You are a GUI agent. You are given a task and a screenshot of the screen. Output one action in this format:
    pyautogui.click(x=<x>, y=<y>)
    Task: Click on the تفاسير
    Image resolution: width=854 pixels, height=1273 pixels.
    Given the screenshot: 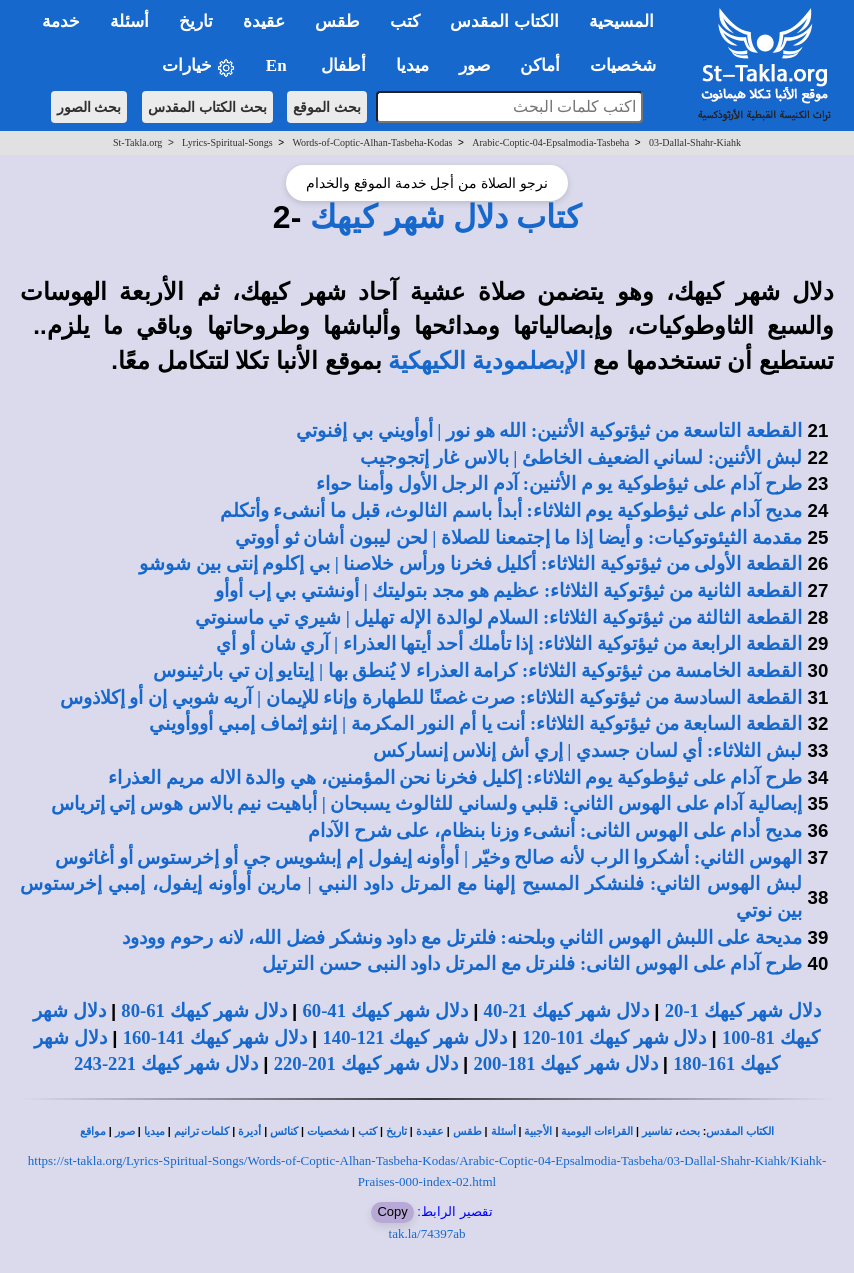 What is the action you would take?
    pyautogui.click(x=657, y=1131)
    